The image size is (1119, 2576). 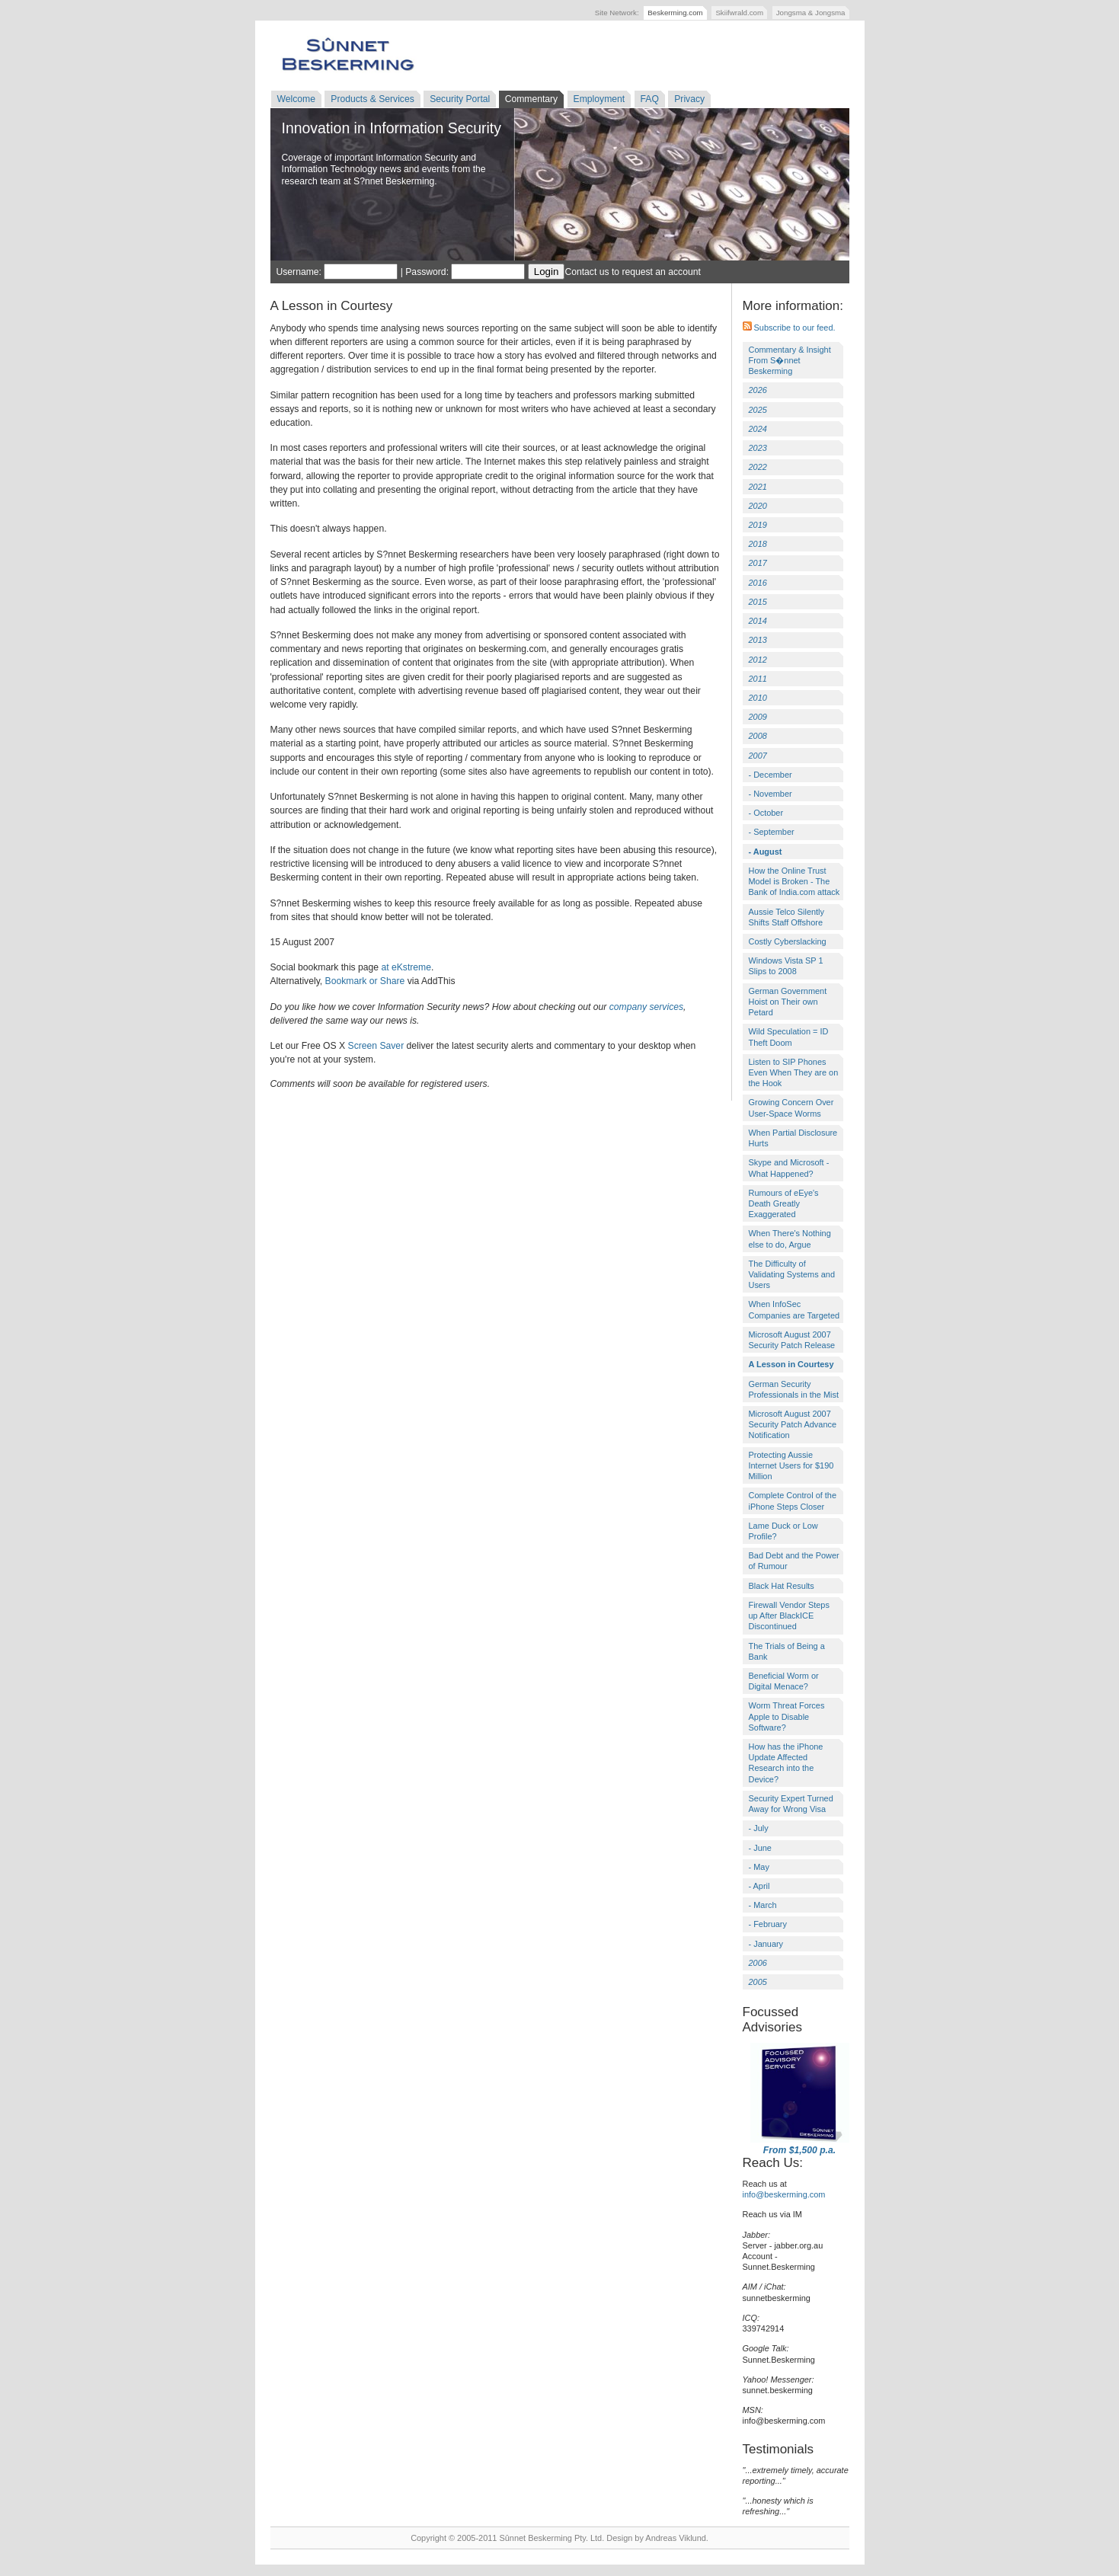 I want to click on at eKstreme, so click(x=406, y=967).